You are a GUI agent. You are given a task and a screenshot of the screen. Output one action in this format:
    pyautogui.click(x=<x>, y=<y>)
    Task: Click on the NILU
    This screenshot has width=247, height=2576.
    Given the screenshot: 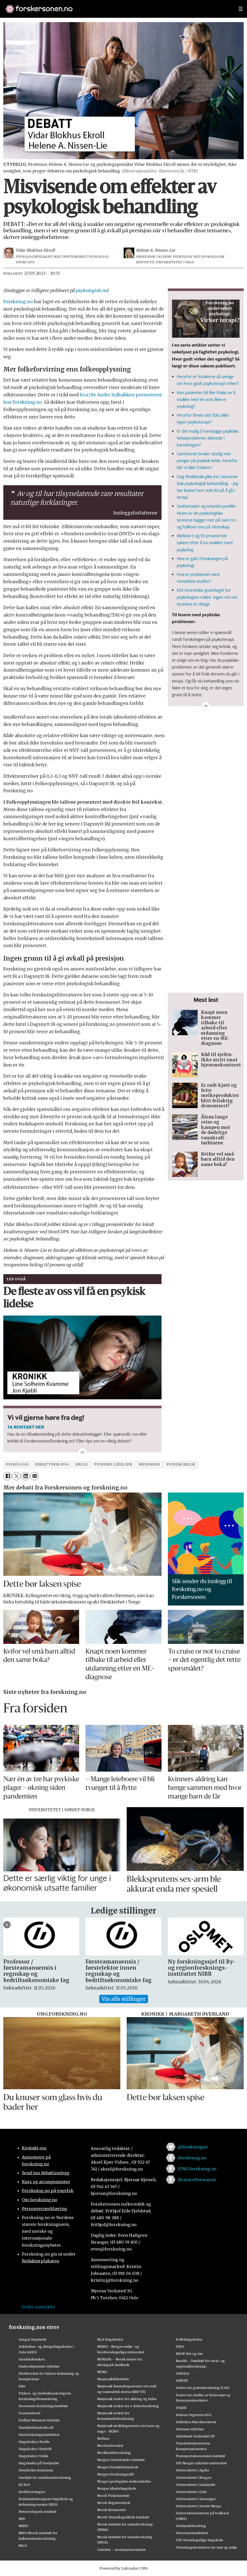 What is the action you would take?
    pyautogui.click(x=23, y=2545)
    